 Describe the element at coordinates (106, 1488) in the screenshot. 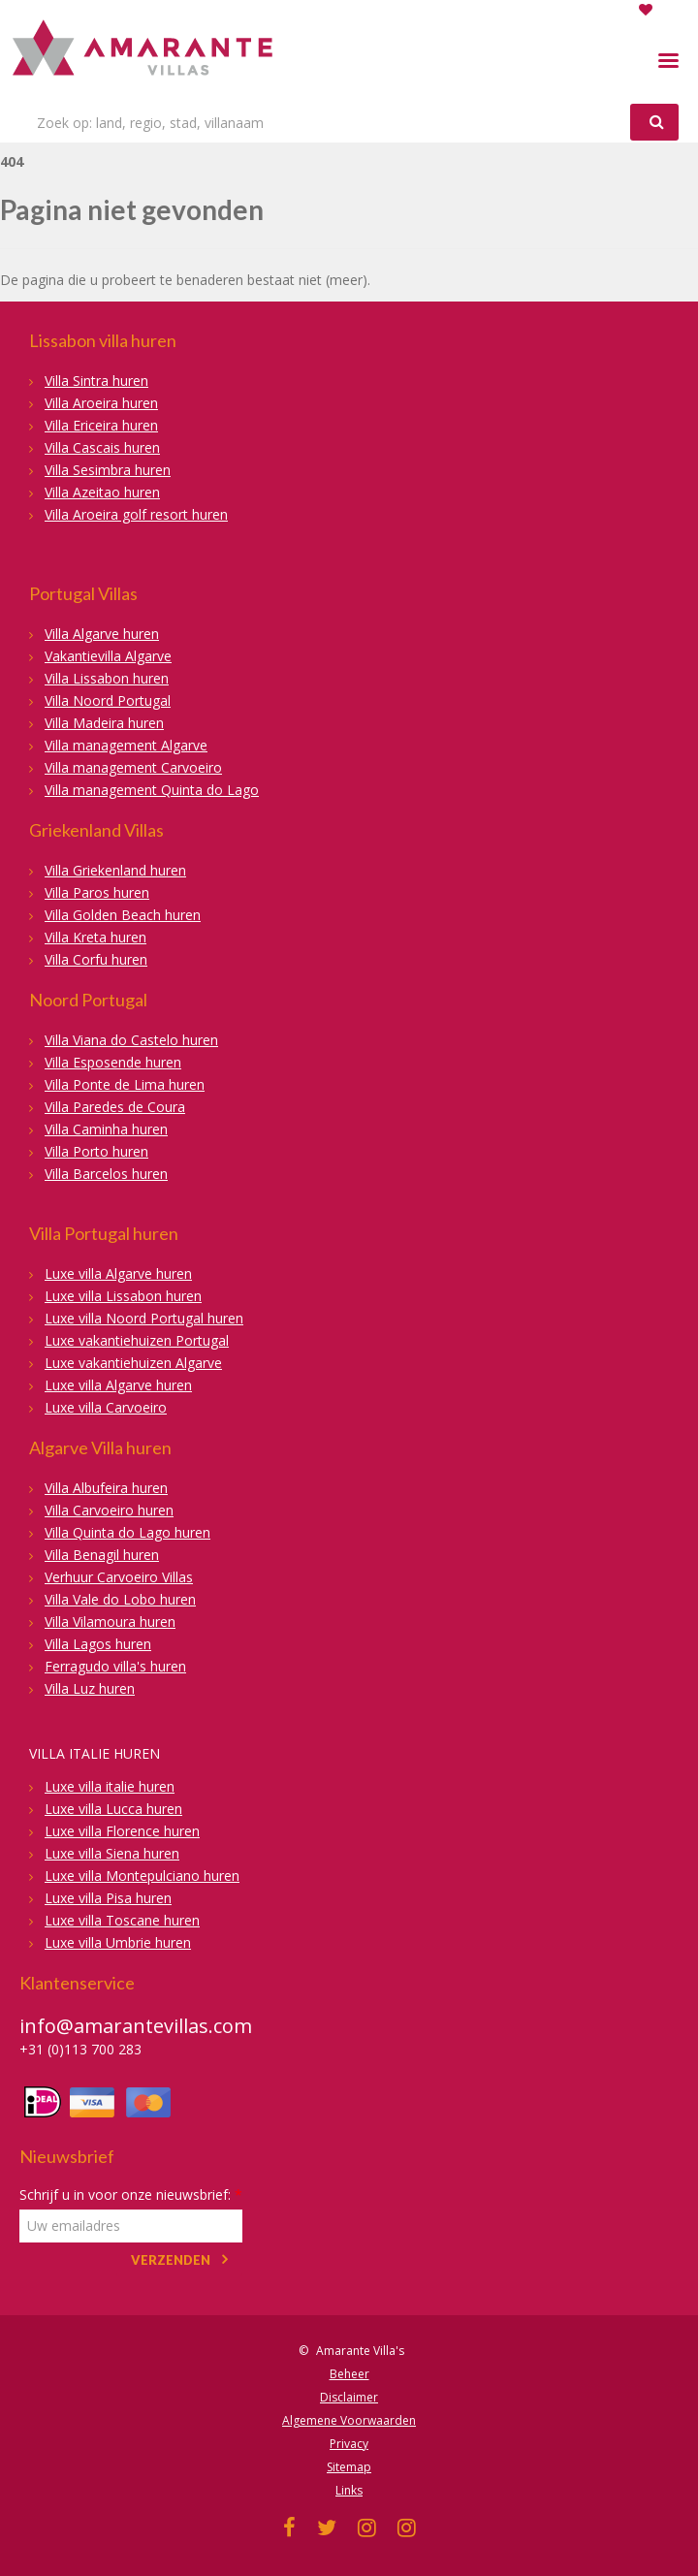

I see `Villa Albufeira huren` at that location.